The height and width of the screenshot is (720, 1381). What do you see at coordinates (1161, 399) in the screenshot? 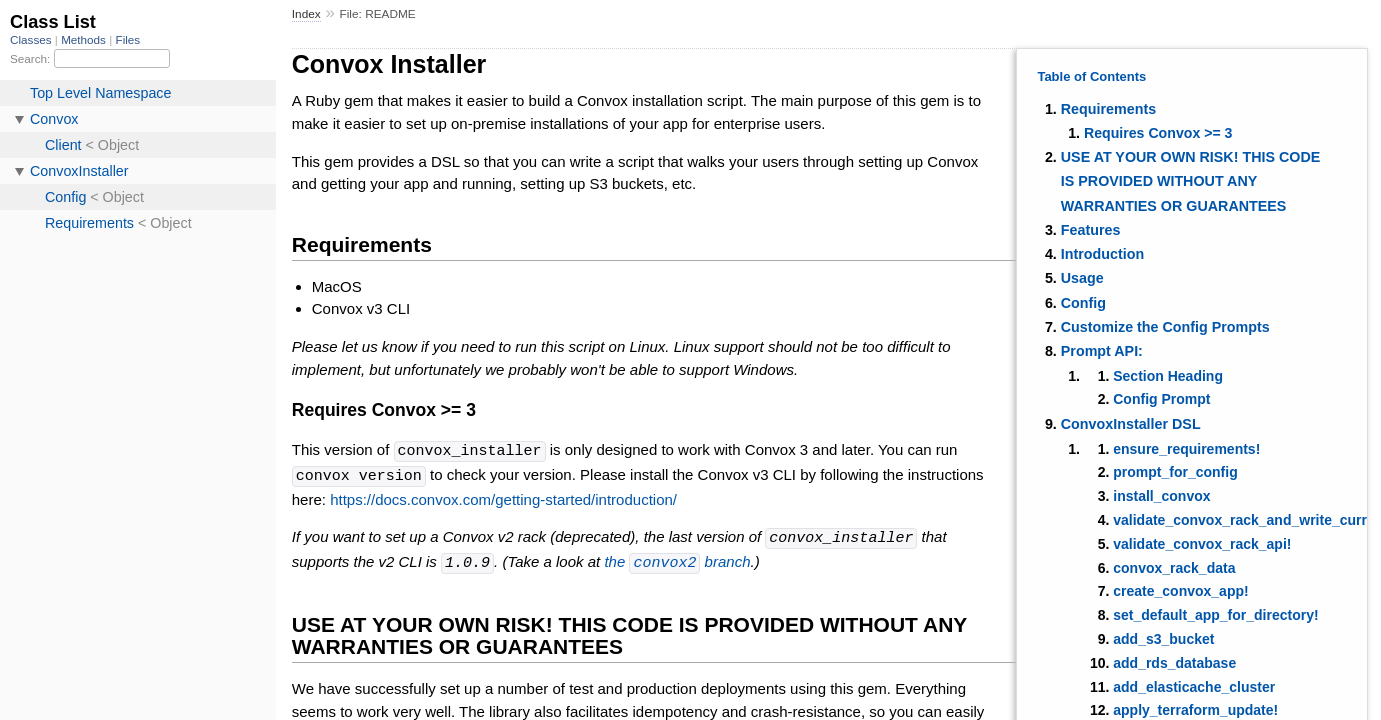
I see `Config Prompt` at bounding box center [1161, 399].